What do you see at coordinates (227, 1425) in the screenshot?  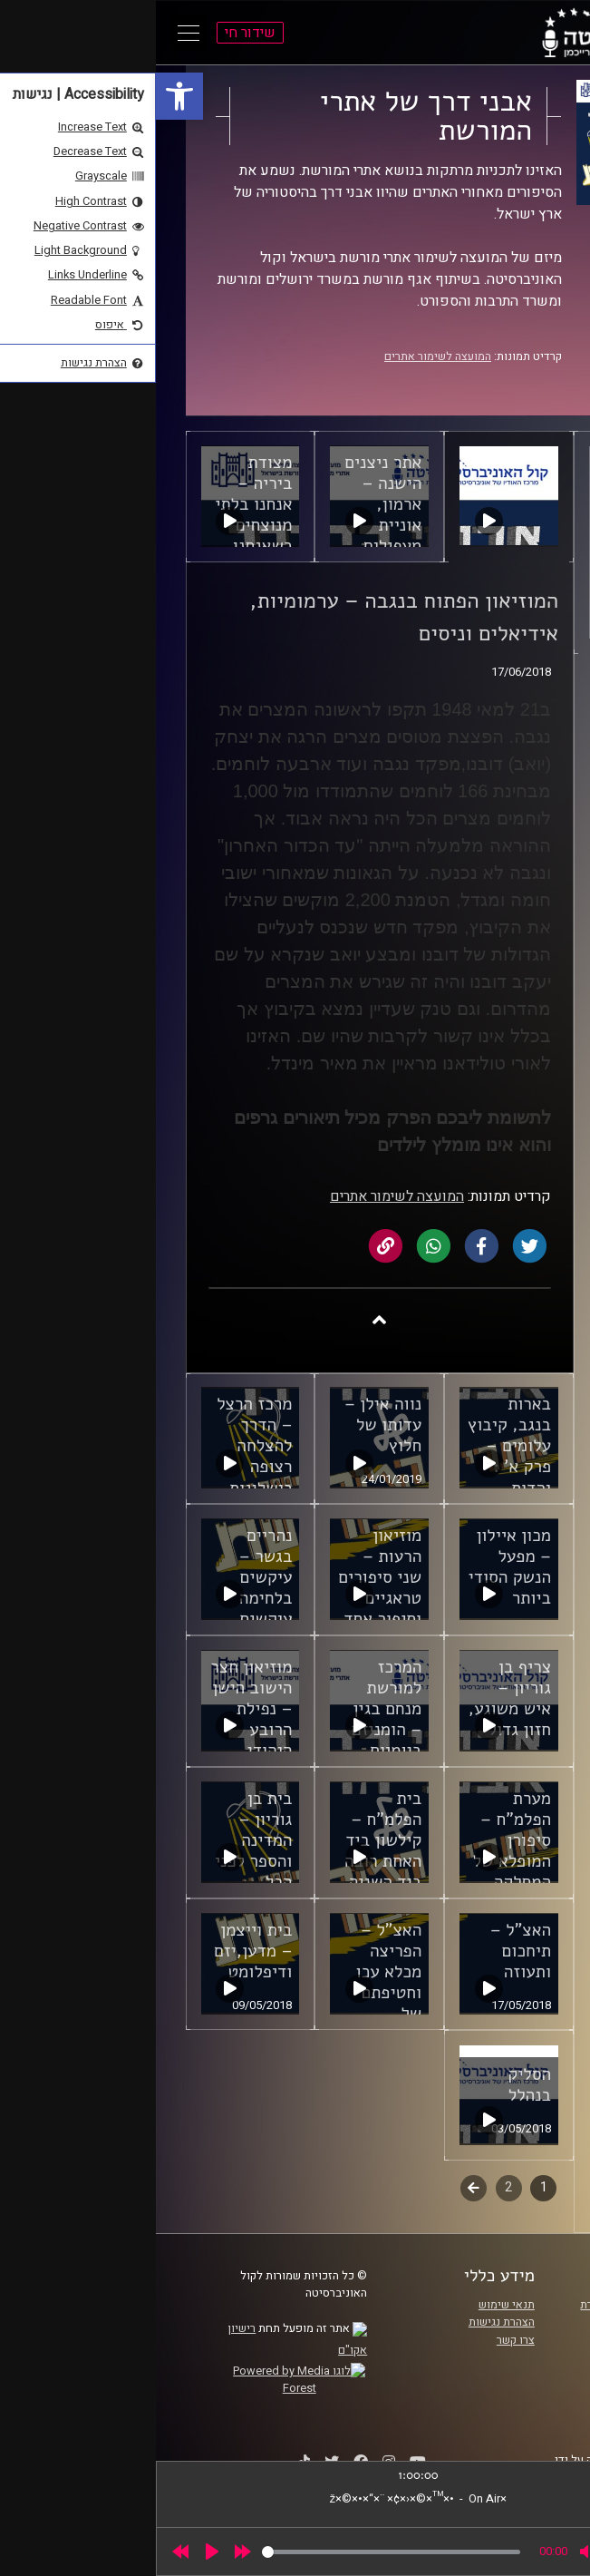 I see `נווה אילן – עדותו של חלוץ [link]` at bounding box center [227, 1425].